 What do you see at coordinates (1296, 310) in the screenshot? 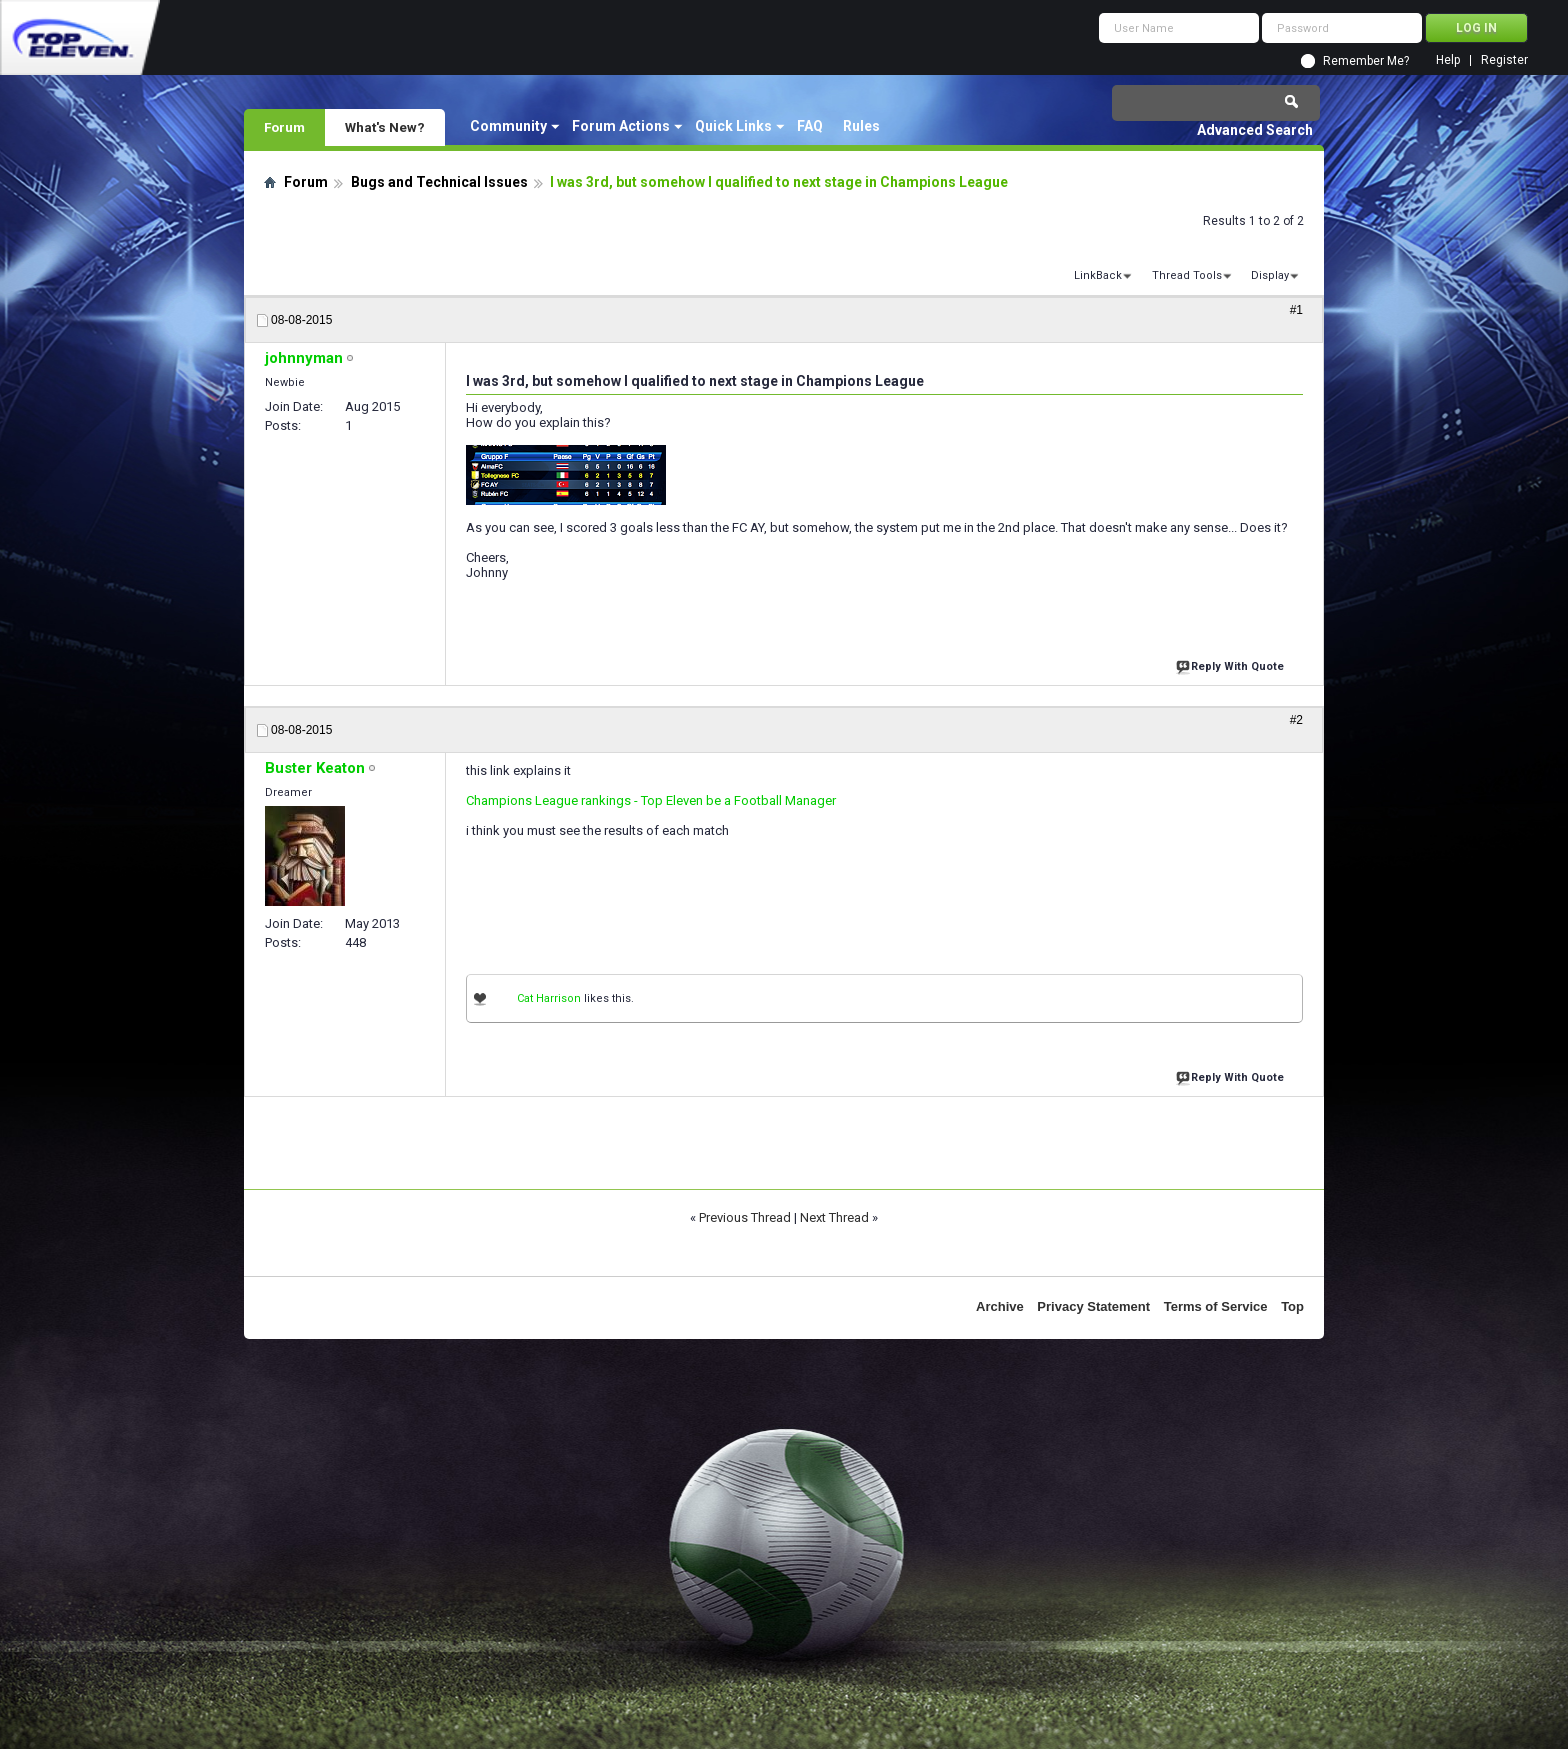
I see `#1` at bounding box center [1296, 310].